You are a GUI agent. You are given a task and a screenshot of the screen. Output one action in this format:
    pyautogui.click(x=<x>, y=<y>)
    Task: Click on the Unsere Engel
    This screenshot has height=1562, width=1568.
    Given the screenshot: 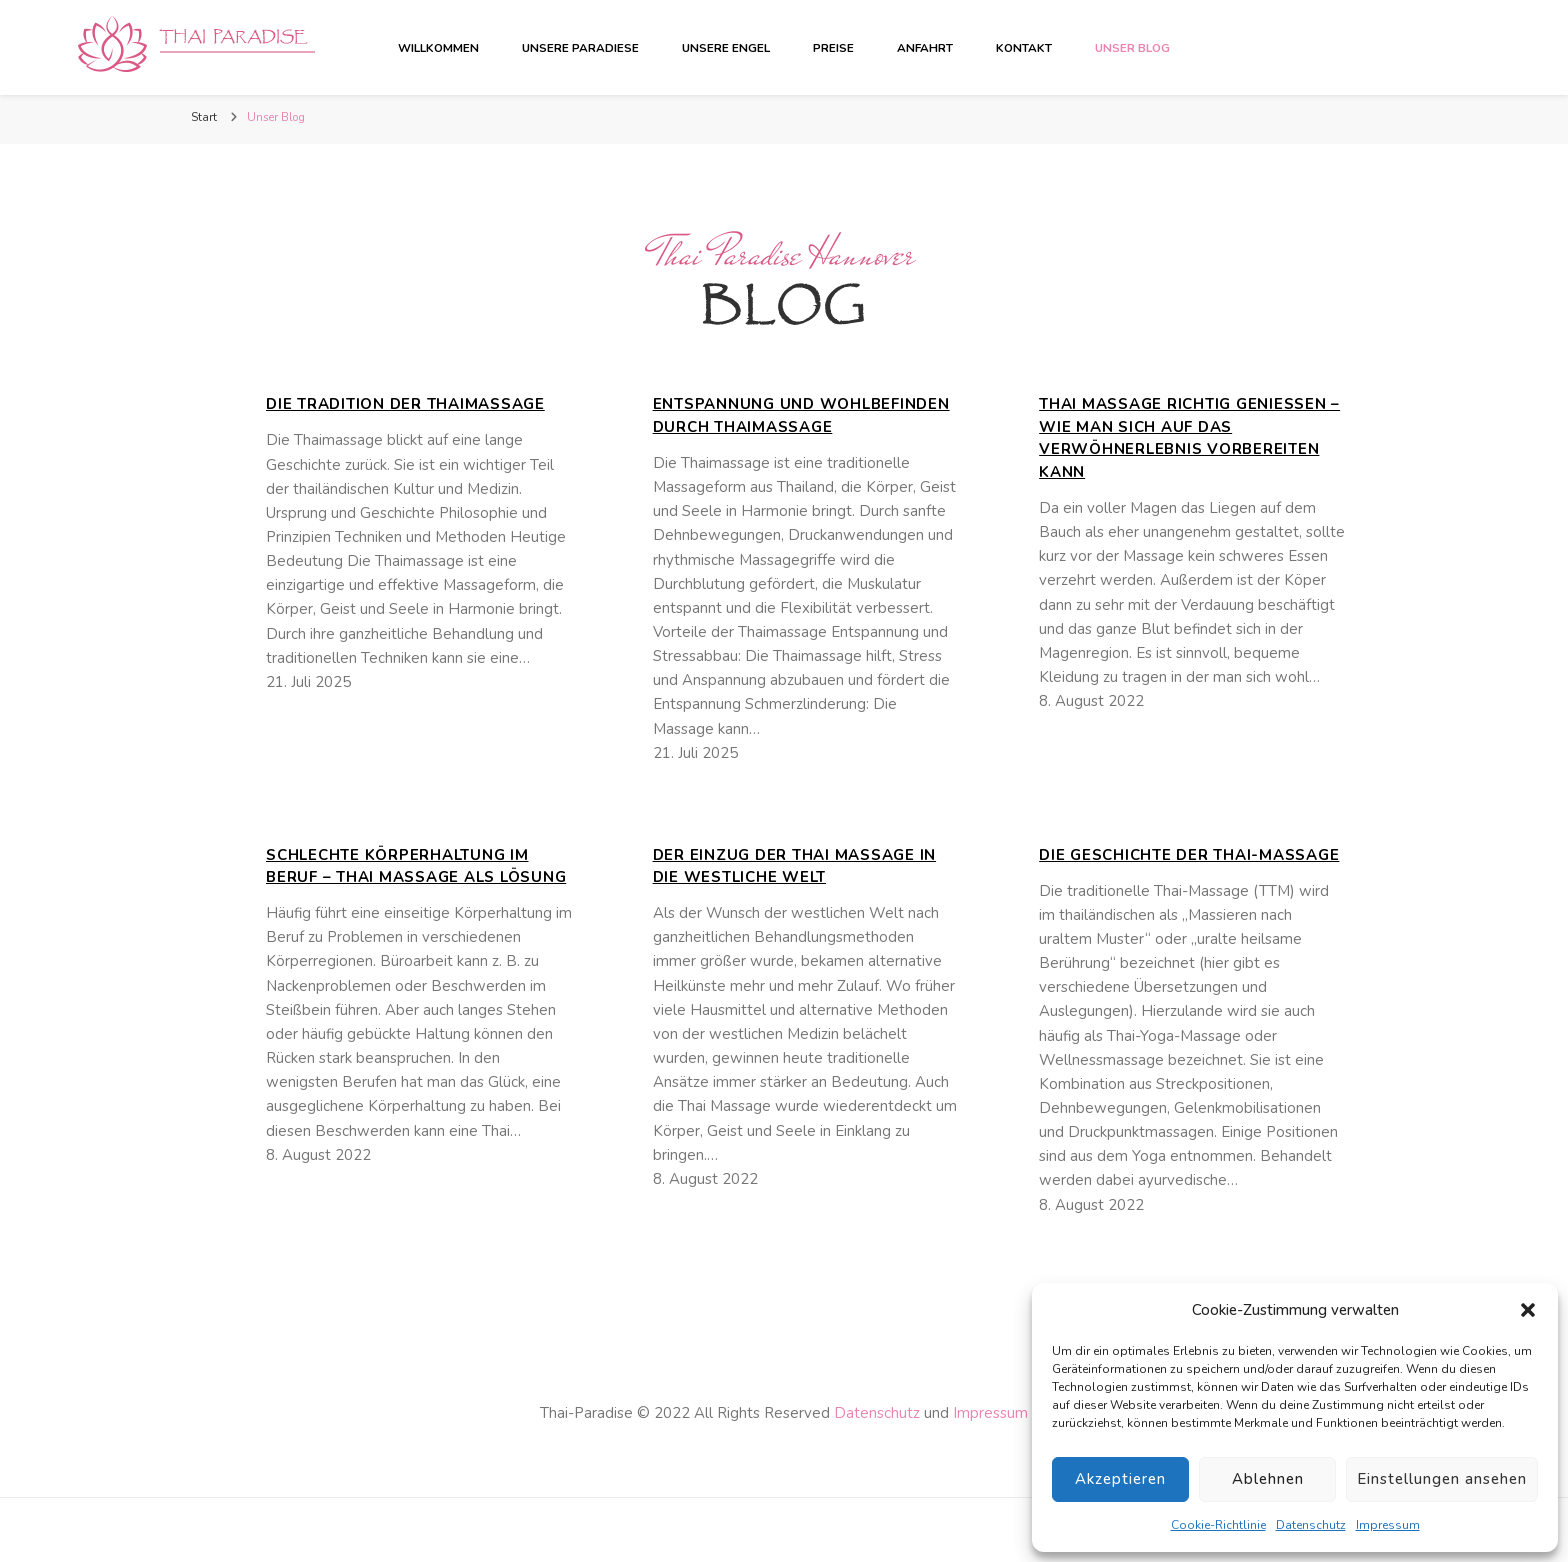 What is the action you would take?
    pyautogui.click(x=726, y=48)
    